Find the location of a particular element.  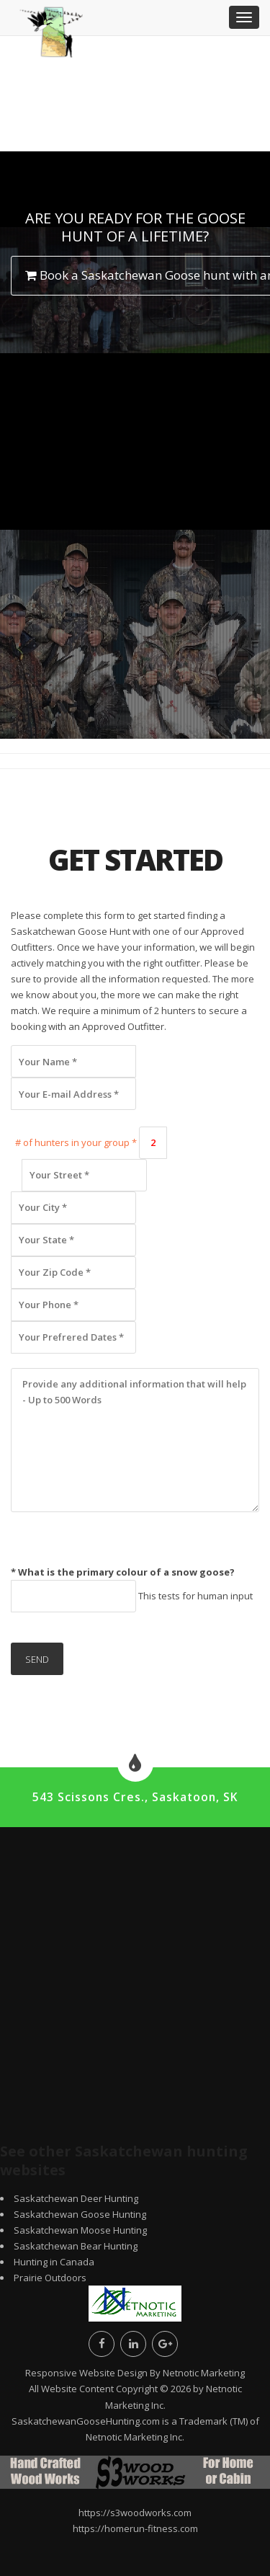

Saskatchewan Deer Hunting is located at coordinates (76, 2198).